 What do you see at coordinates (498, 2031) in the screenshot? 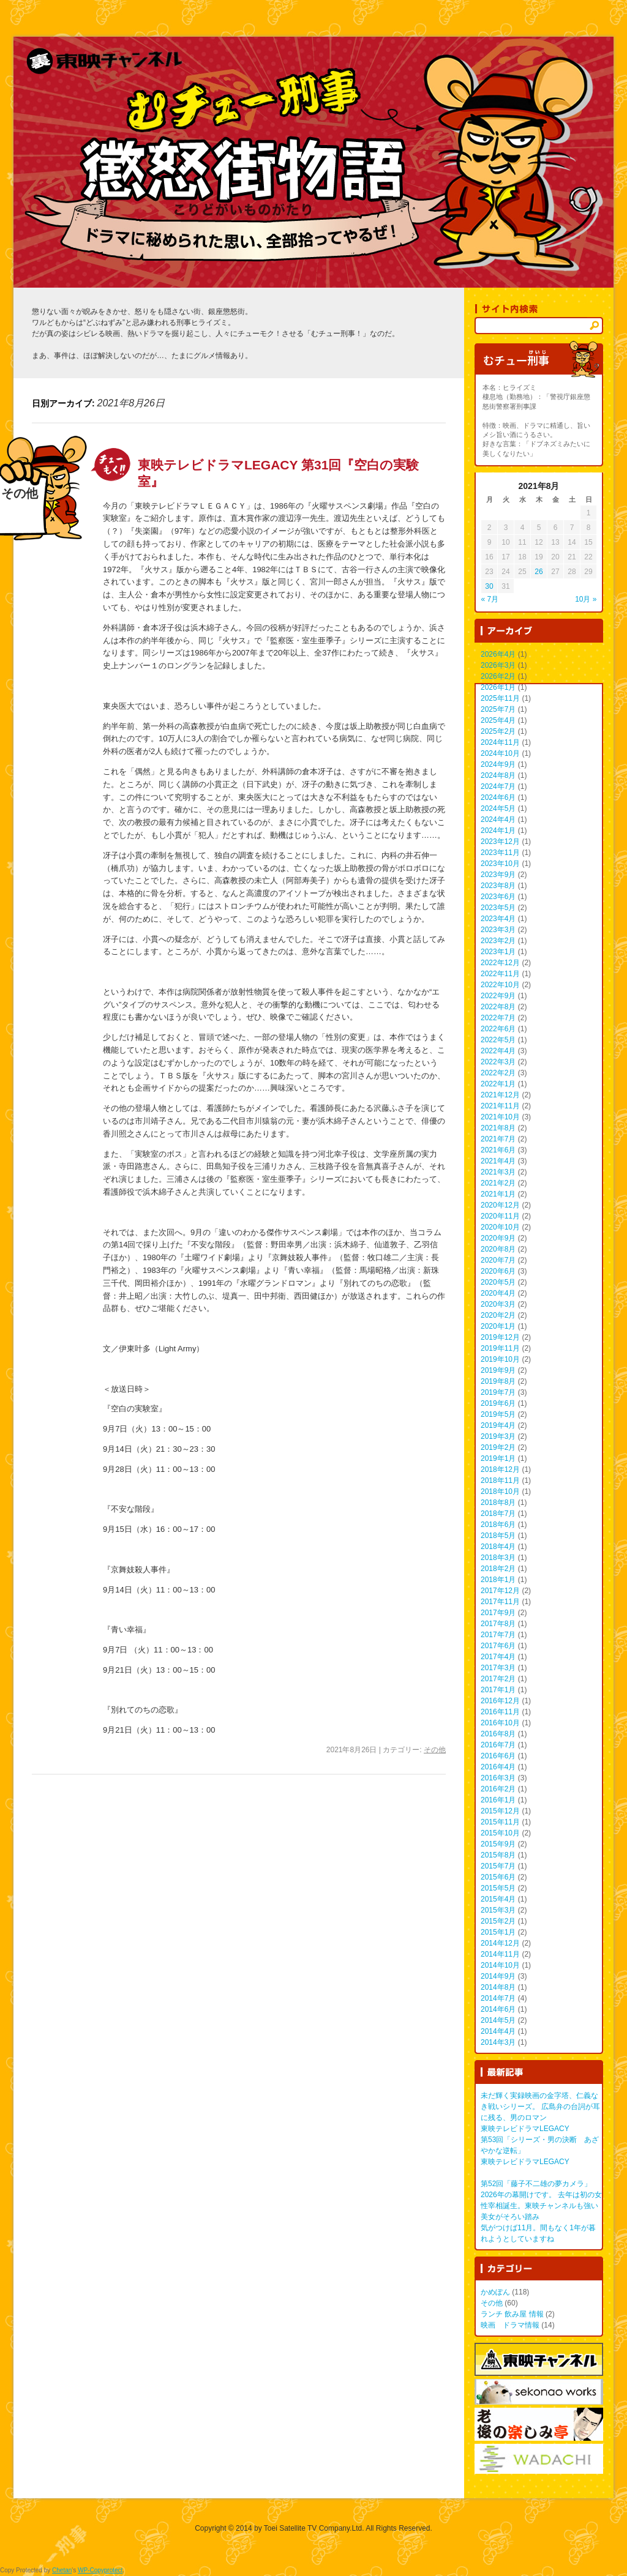
I see `2014年4月` at bounding box center [498, 2031].